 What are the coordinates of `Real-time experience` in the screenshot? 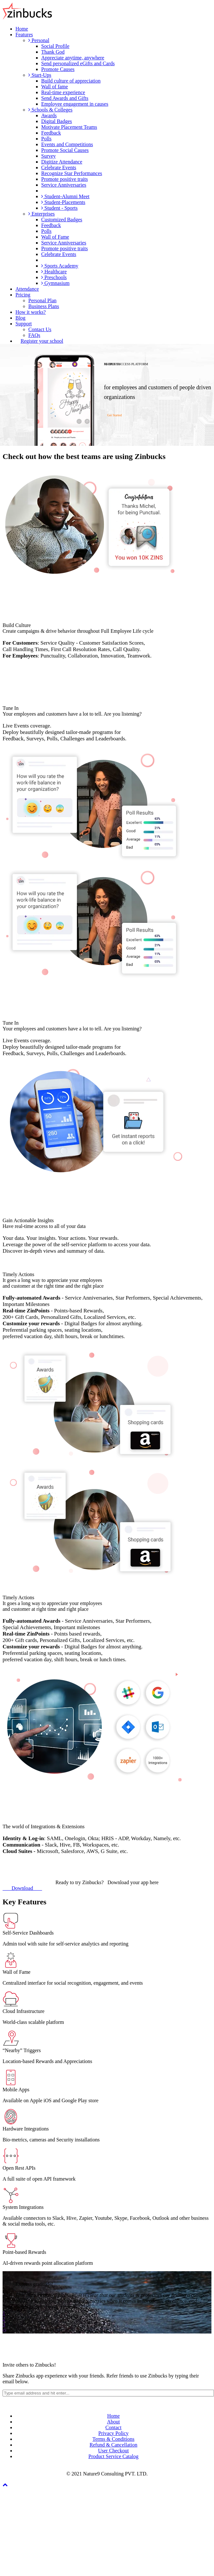 It's located at (63, 92).